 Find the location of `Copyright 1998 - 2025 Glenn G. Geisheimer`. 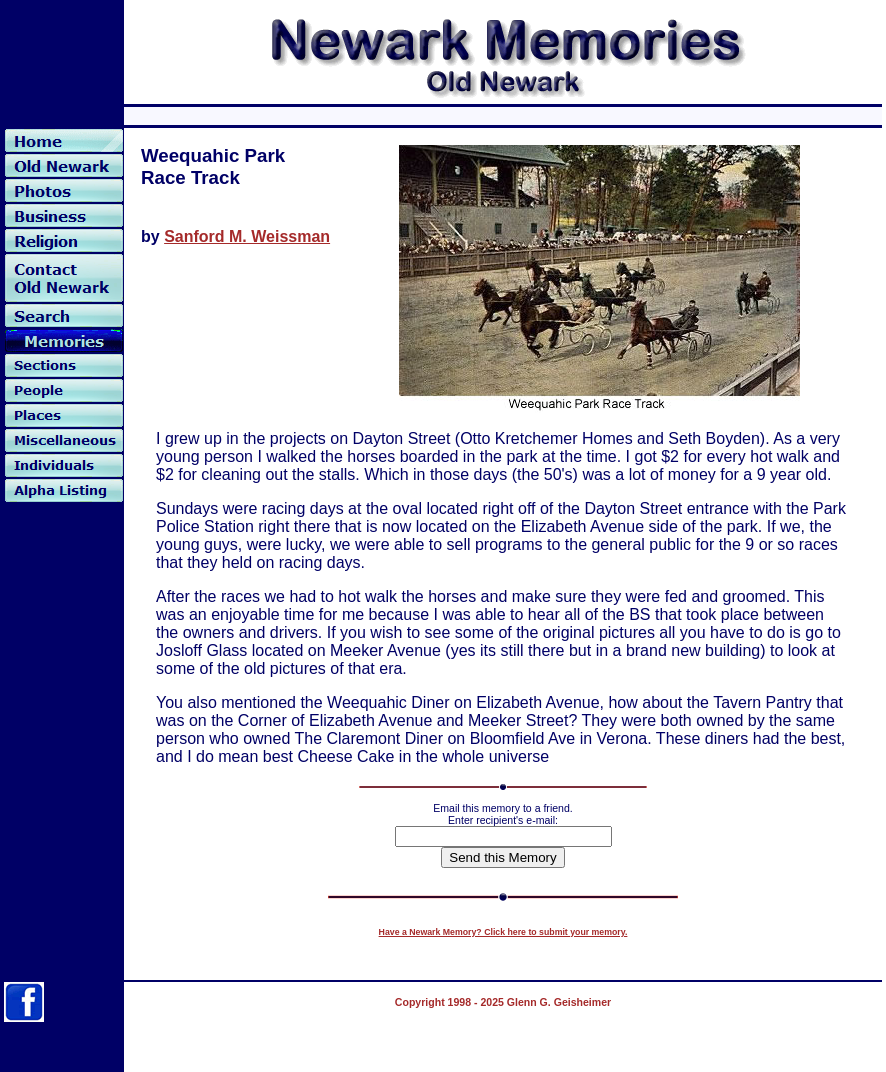

Copyright 1998 - 2025 Glenn G. Geisheimer is located at coordinates (503, 1002).